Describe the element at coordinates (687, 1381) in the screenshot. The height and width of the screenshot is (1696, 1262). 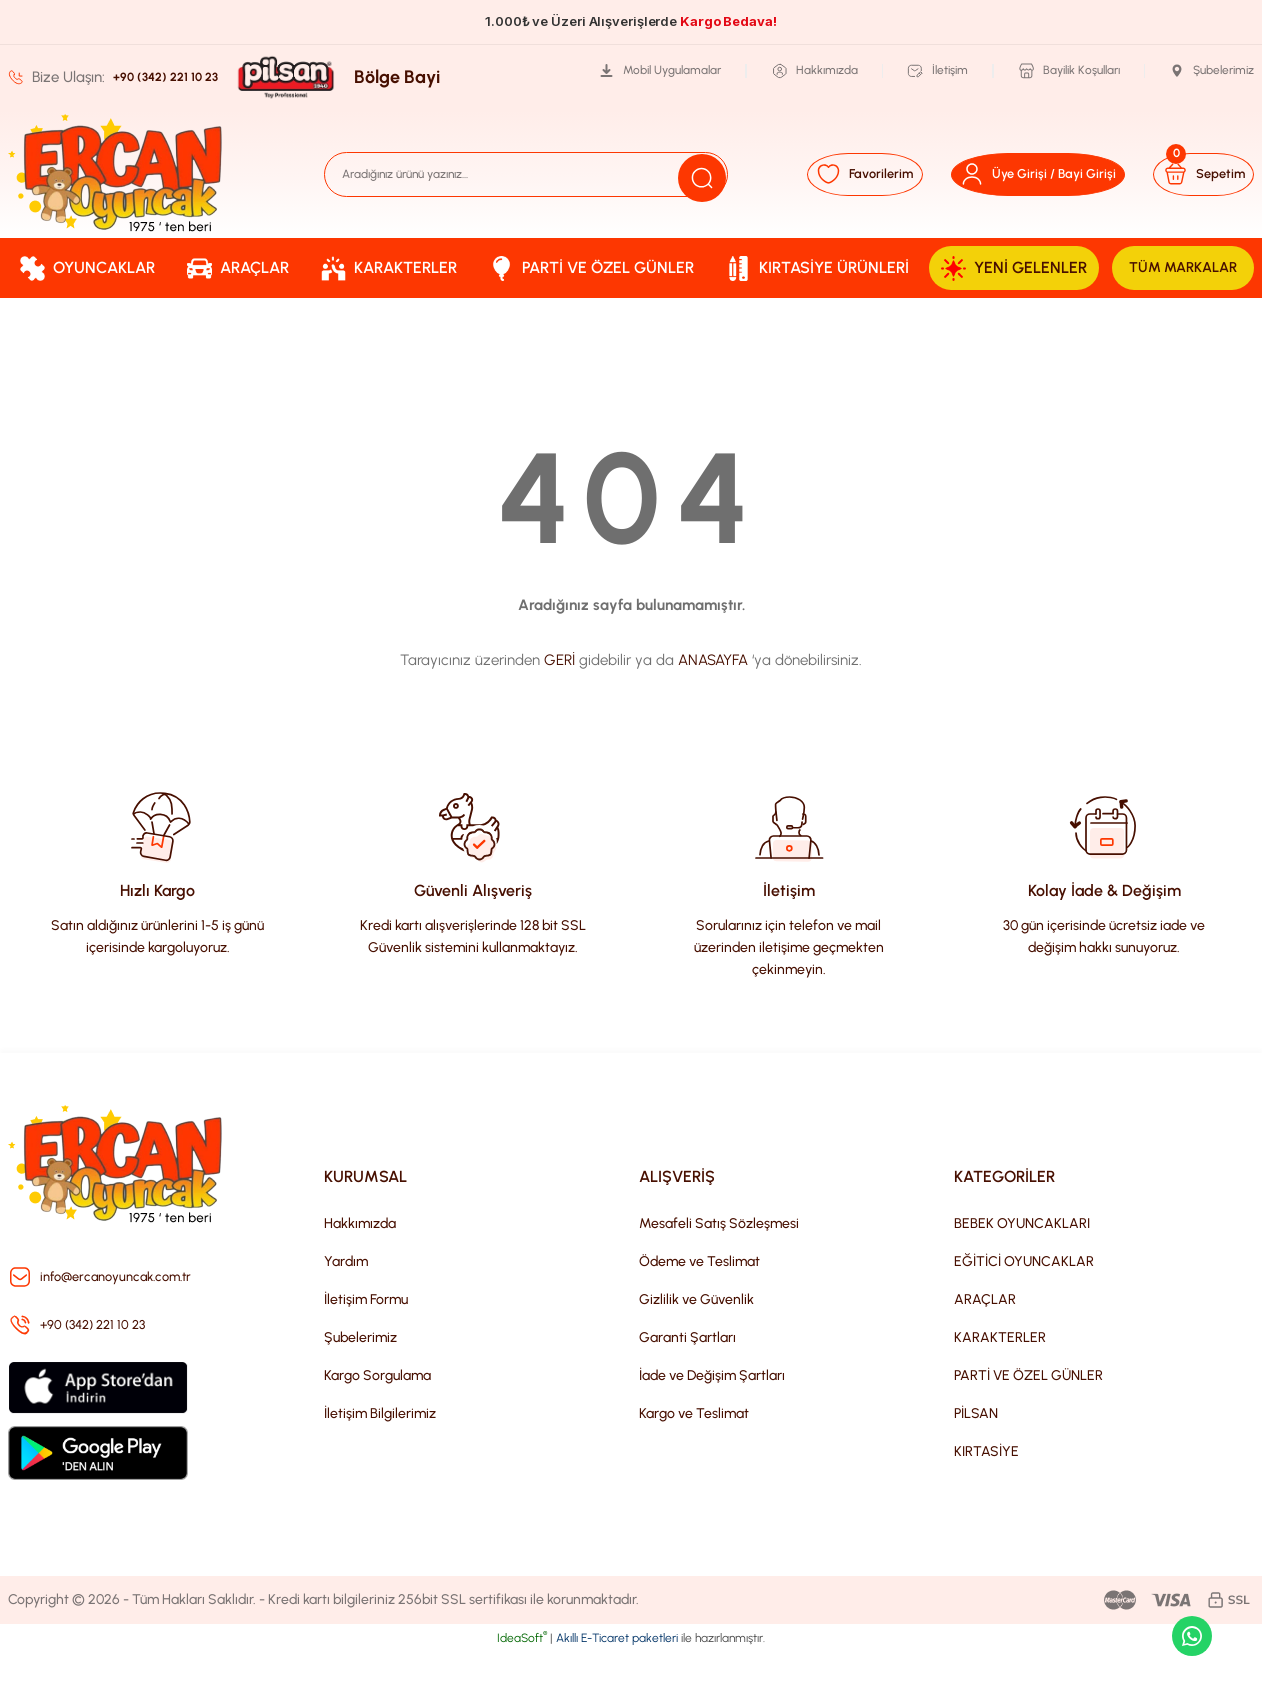
I see `Garanti Şartları` at that location.